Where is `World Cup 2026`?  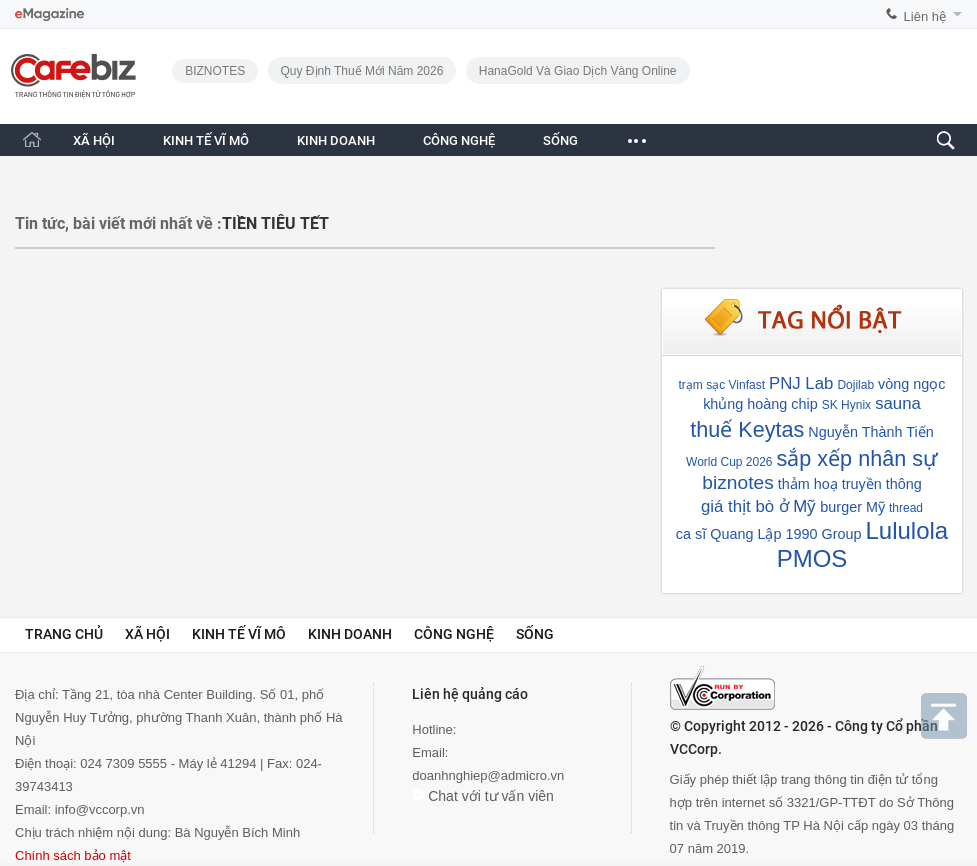
World Cup 2026 is located at coordinates (729, 462).